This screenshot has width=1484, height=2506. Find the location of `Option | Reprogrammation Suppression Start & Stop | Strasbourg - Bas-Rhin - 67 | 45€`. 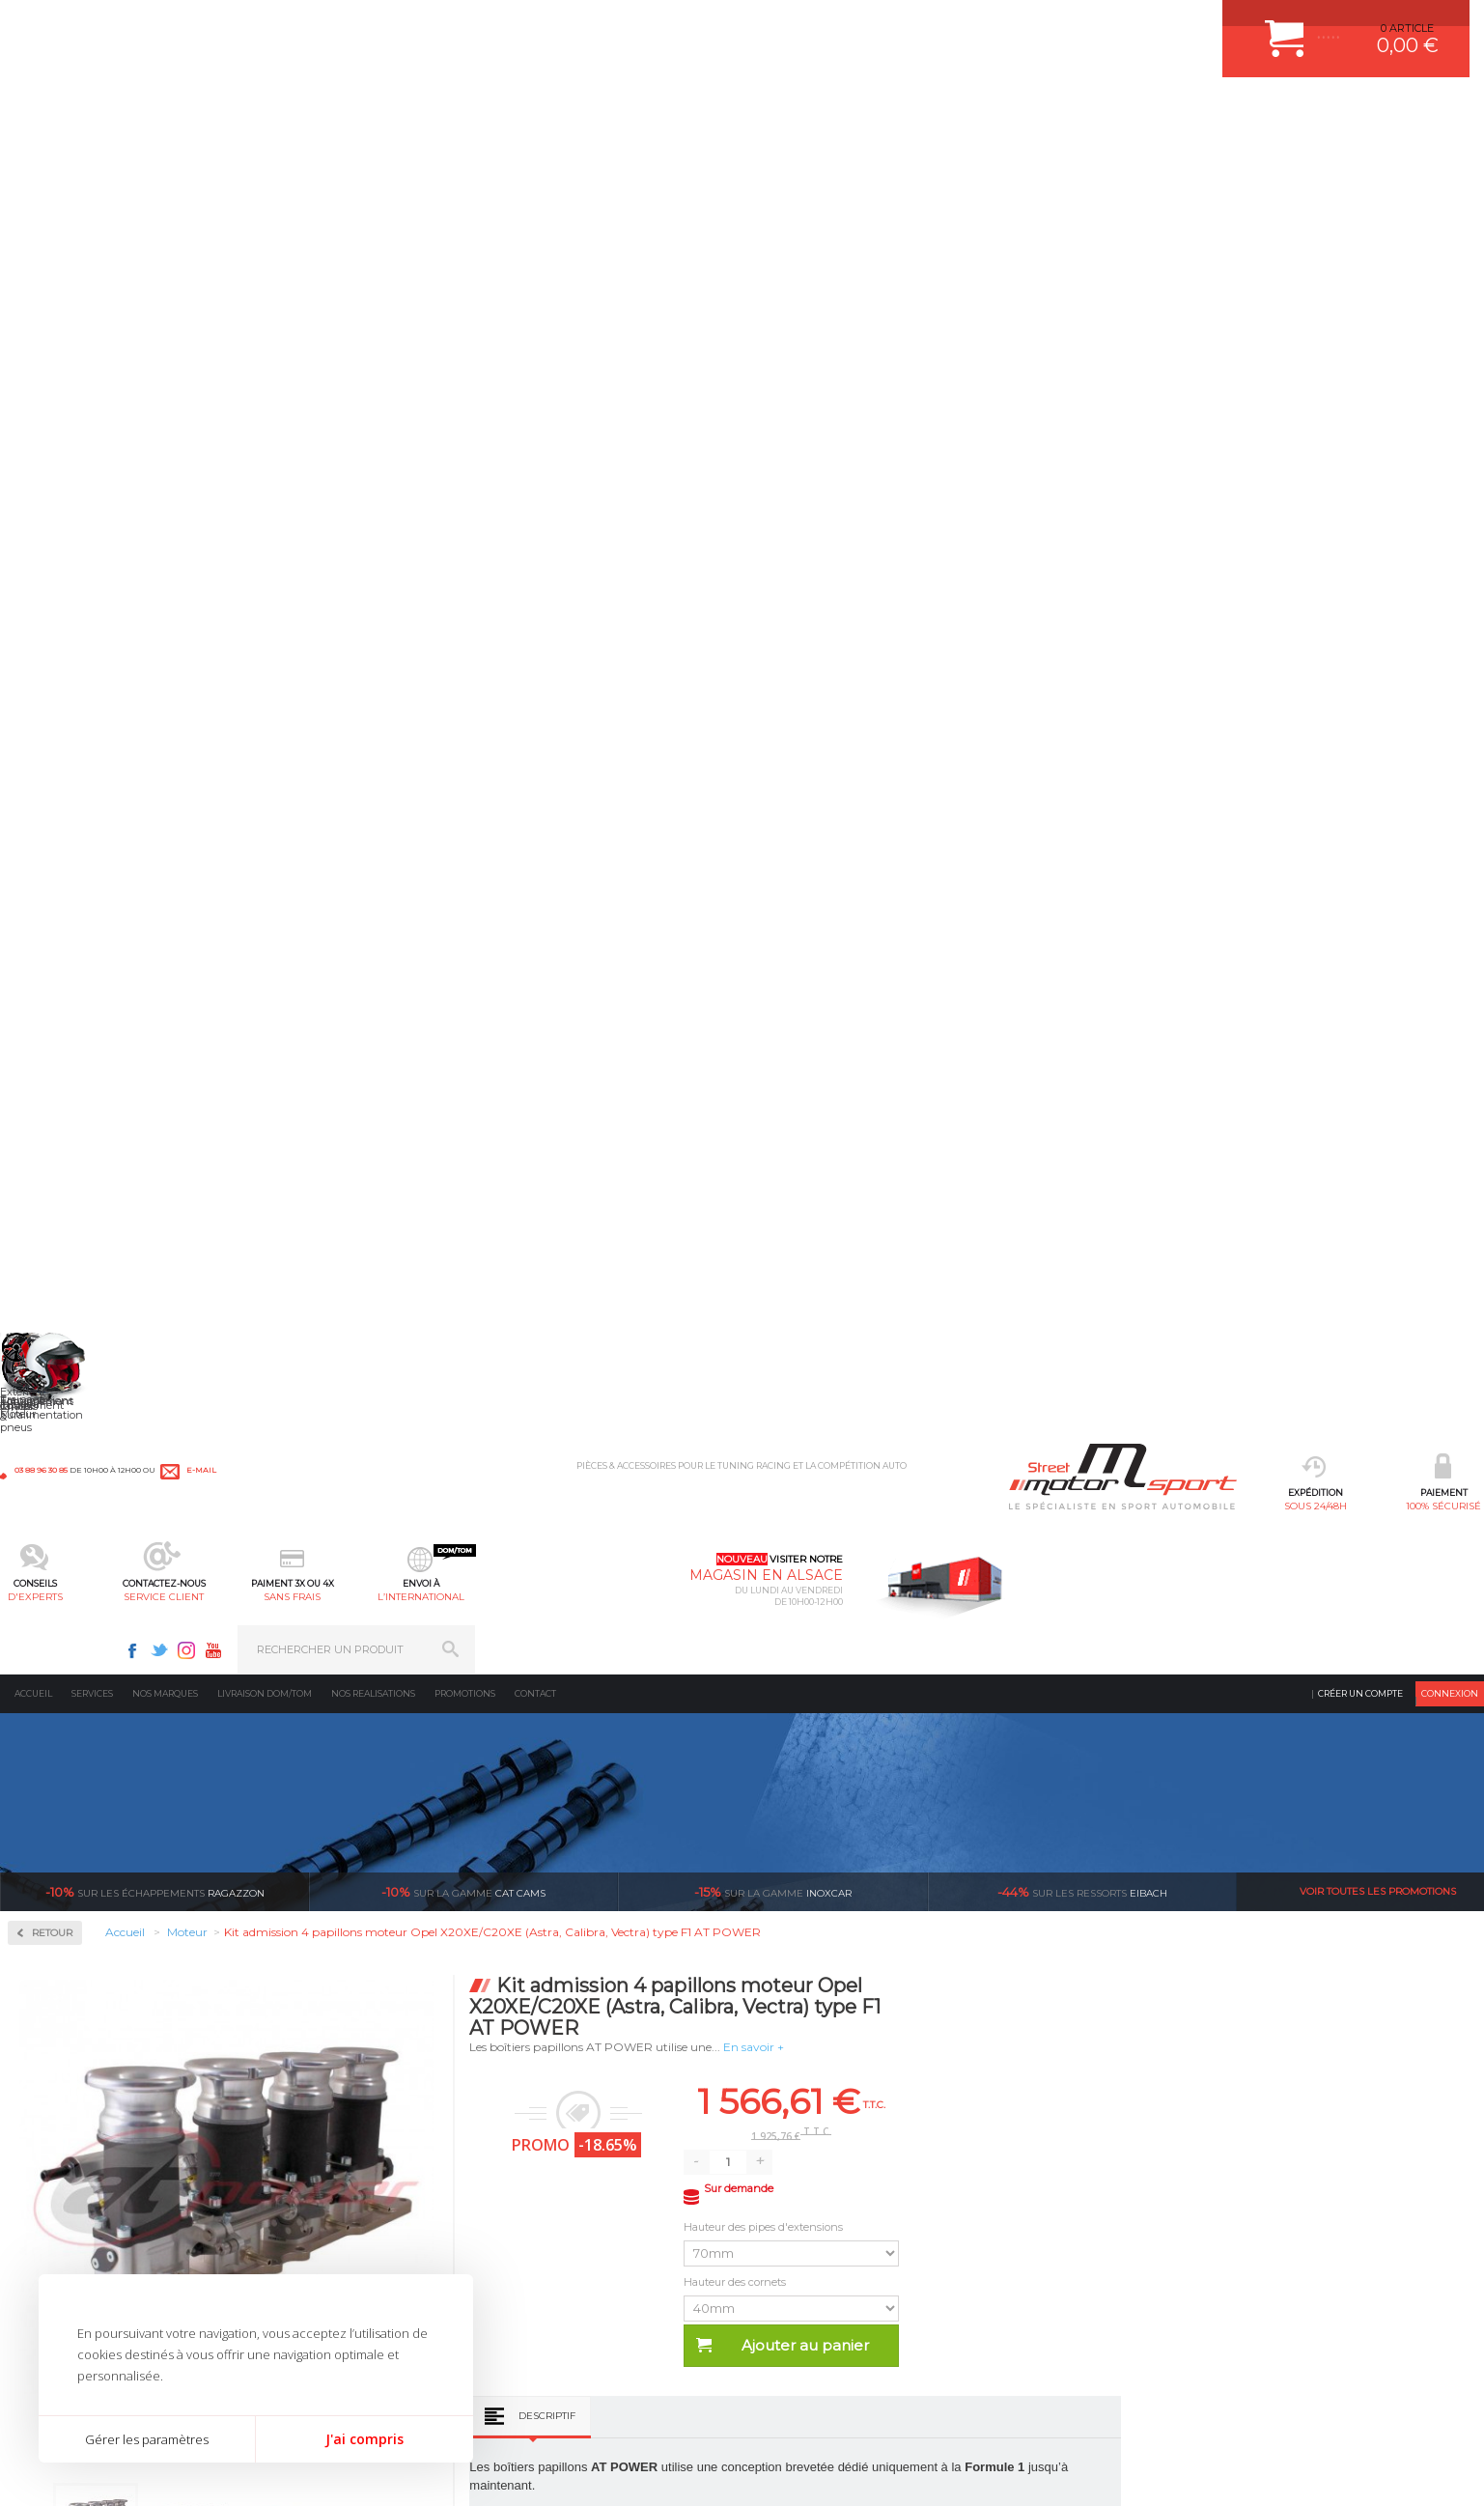

Option | Reprogrammation Suppression Start & Stop | Strasbourg - Bas-Rhin - 67 | 45€ is located at coordinates (731, 1732).